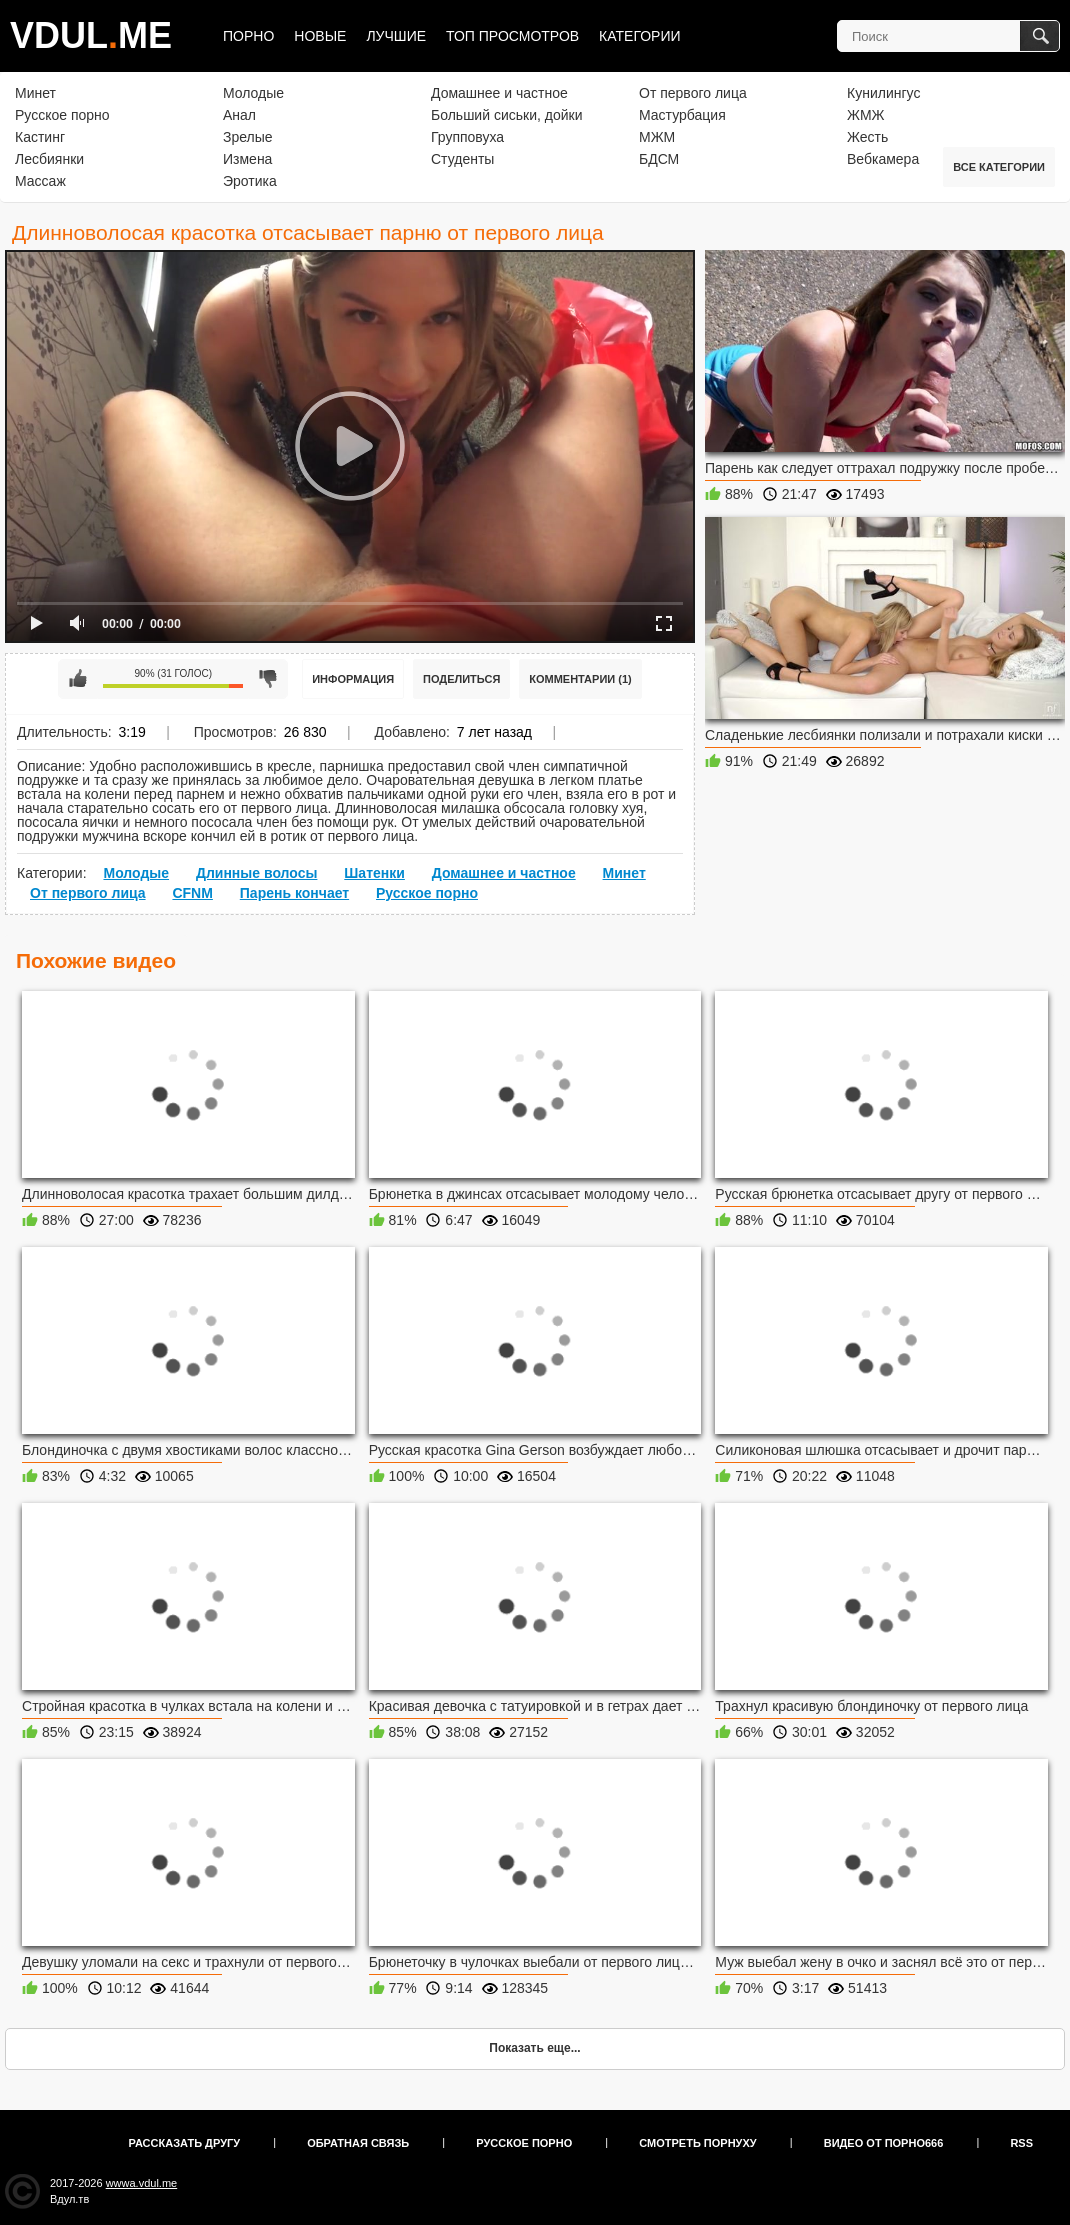  Describe the element at coordinates (396, 36) in the screenshot. I see `Лучшие` at that location.